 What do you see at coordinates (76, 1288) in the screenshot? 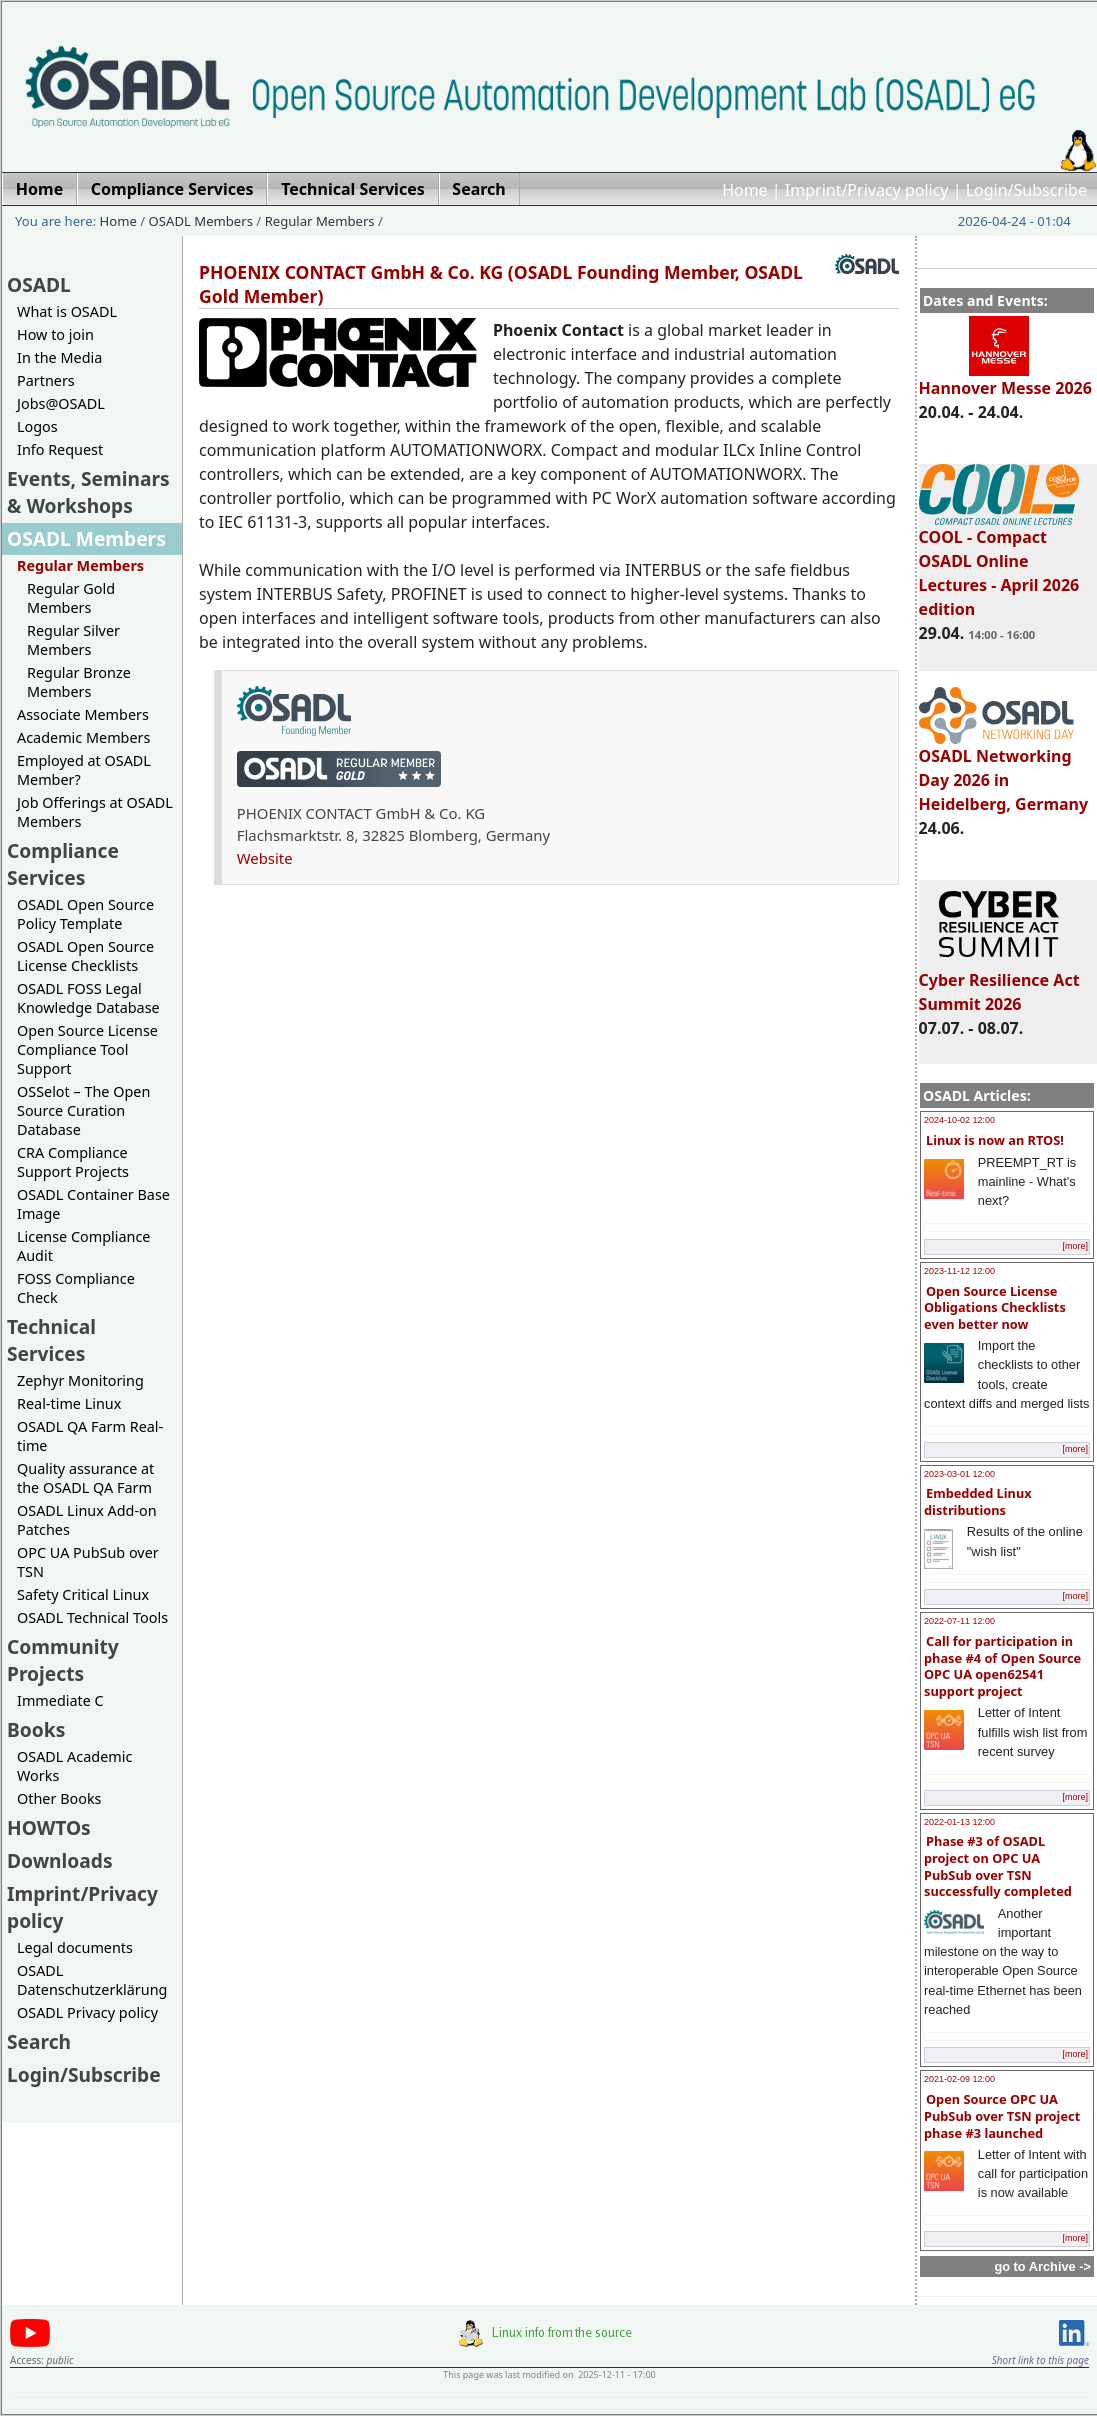
I see `FOSS Compliance Check` at bounding box center [76, 1288].